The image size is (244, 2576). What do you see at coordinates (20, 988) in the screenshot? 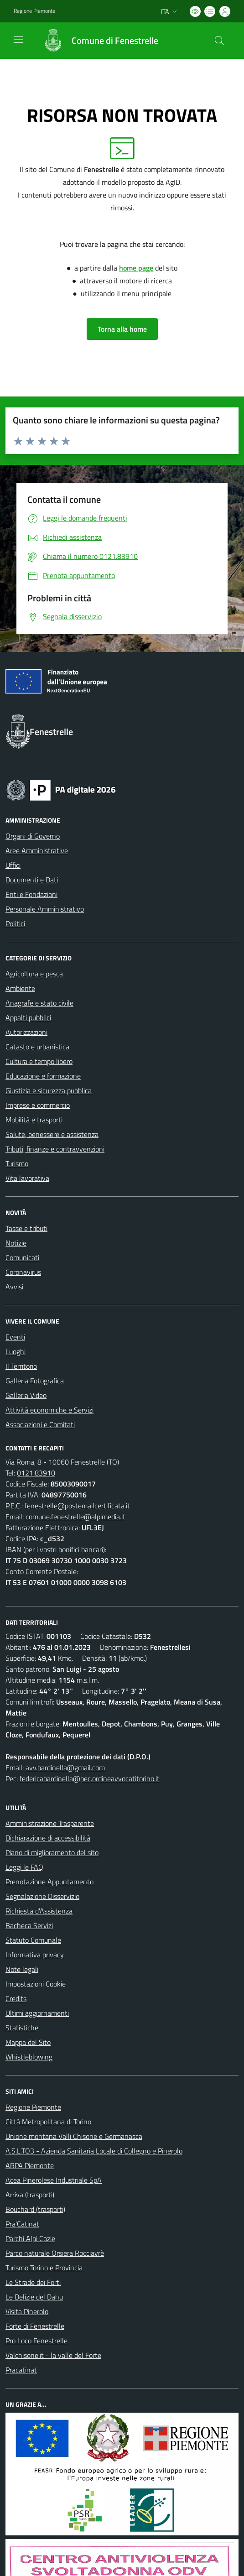
I see `Ambiente` at bounding box center [20, 988].